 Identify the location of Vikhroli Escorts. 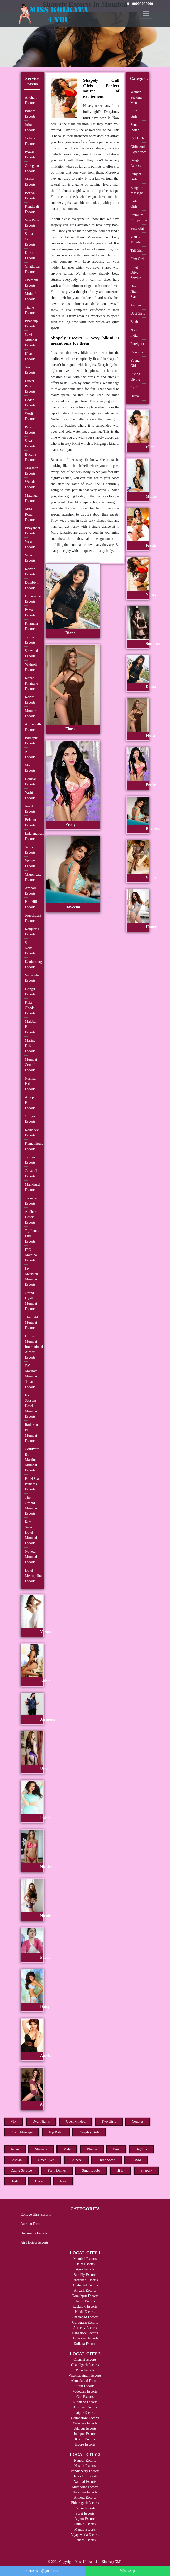
(31, 667).